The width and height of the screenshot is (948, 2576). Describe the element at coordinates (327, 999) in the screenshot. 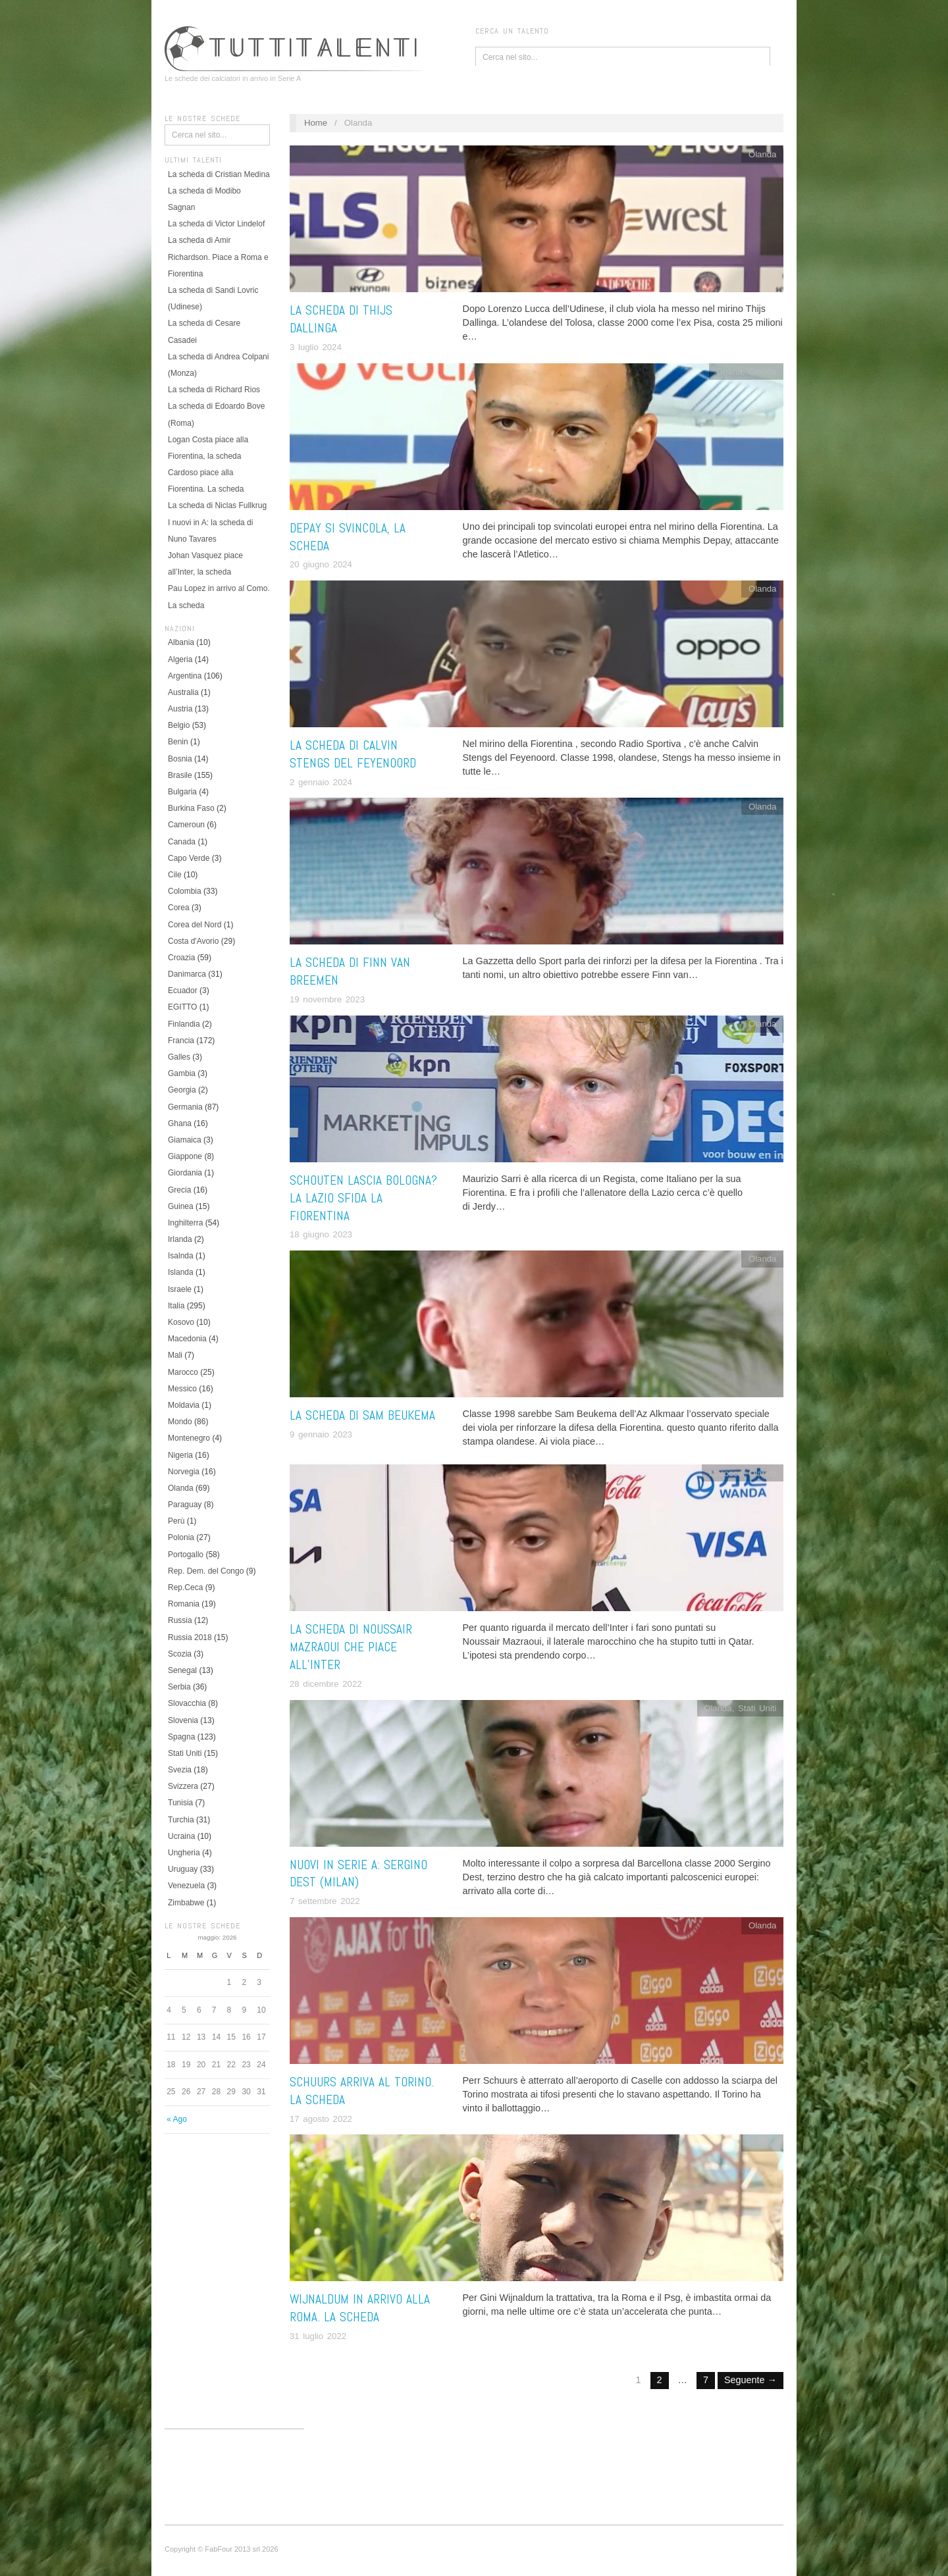

I see `19 novembre 2023` at that location.